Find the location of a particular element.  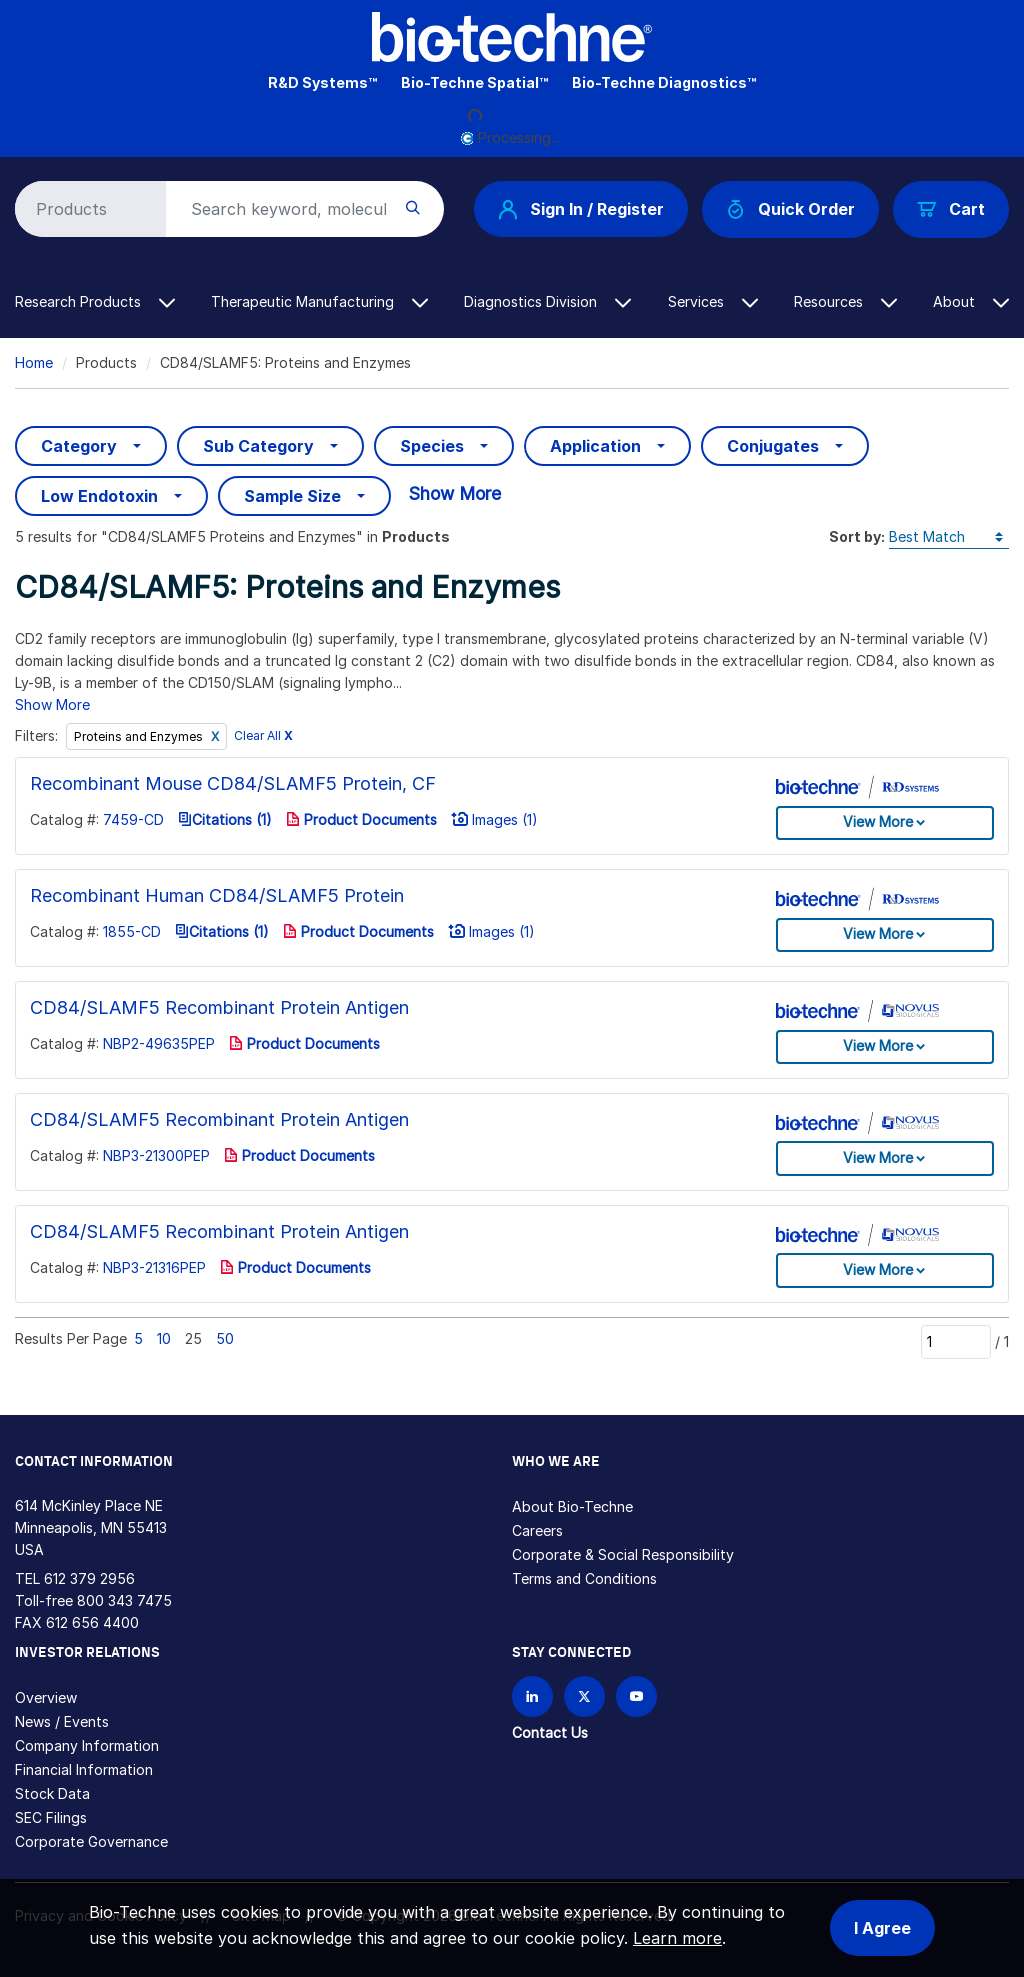

Quick Order is located at coordinates (790, 209).